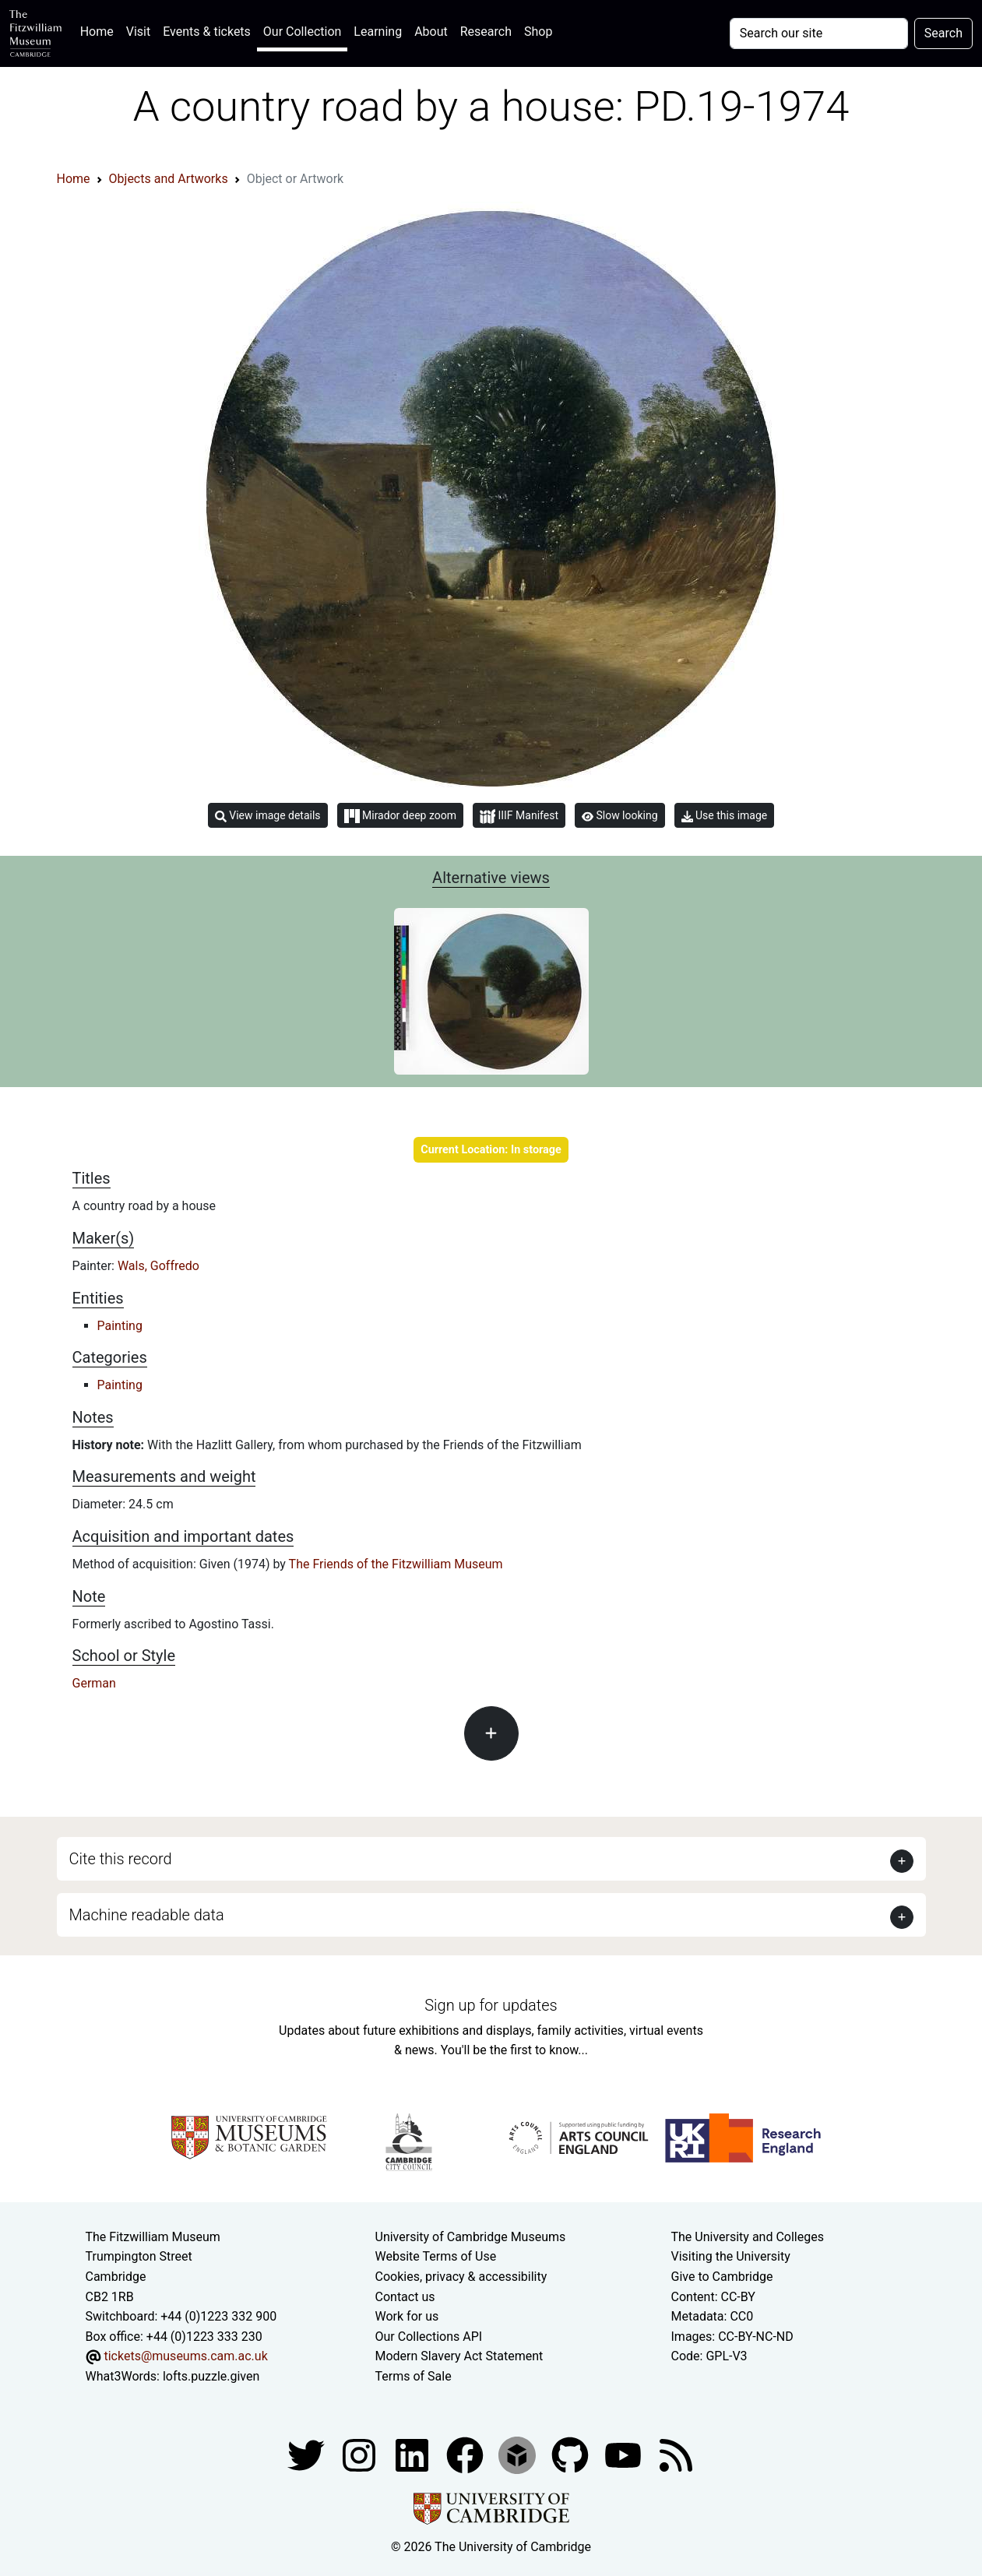 The image size is (982, 2576). Describe the element at coordinates (413, 2454) in the screenshot. I see `[Fitzwilliam Museum facebook account]` at that location.